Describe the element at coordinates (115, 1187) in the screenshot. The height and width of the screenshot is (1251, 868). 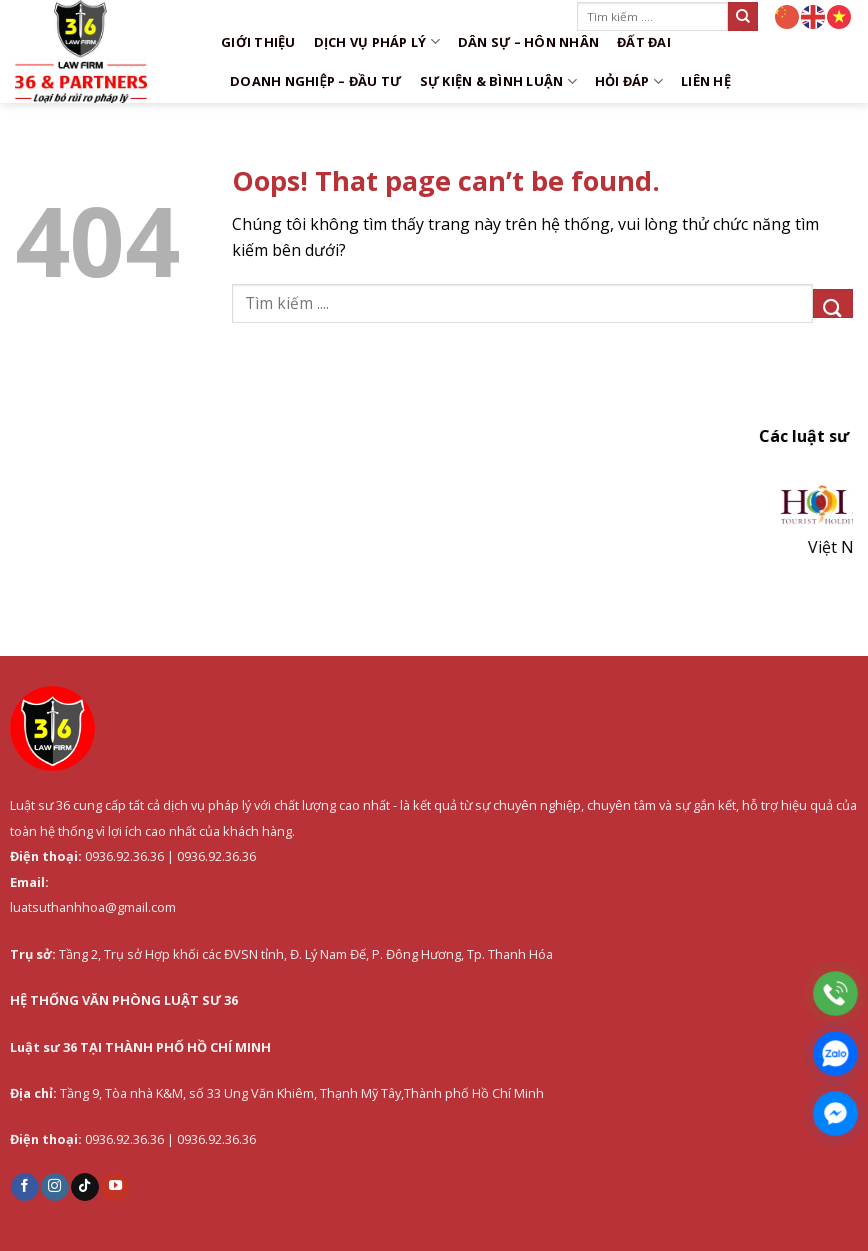
I see `[Follow on YouTube]` at that location.